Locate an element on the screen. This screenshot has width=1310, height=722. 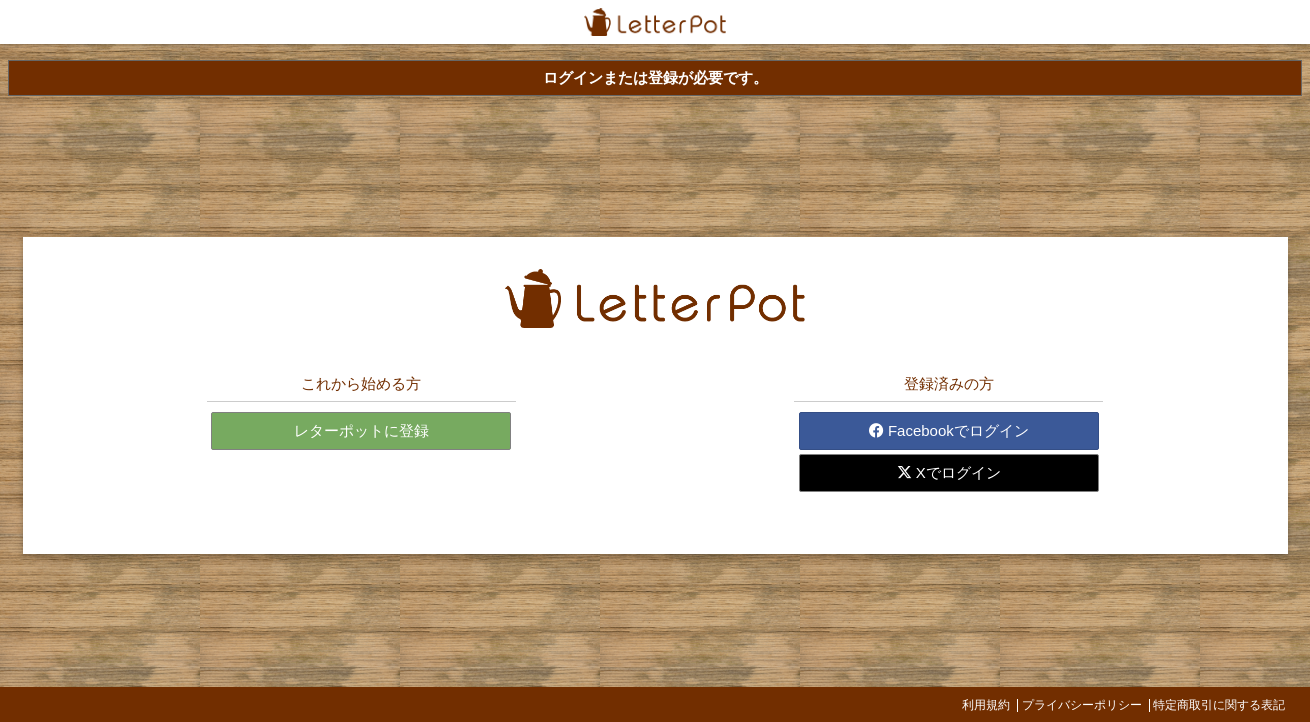
レターポットに登録 is located at coordinates (361, 430).